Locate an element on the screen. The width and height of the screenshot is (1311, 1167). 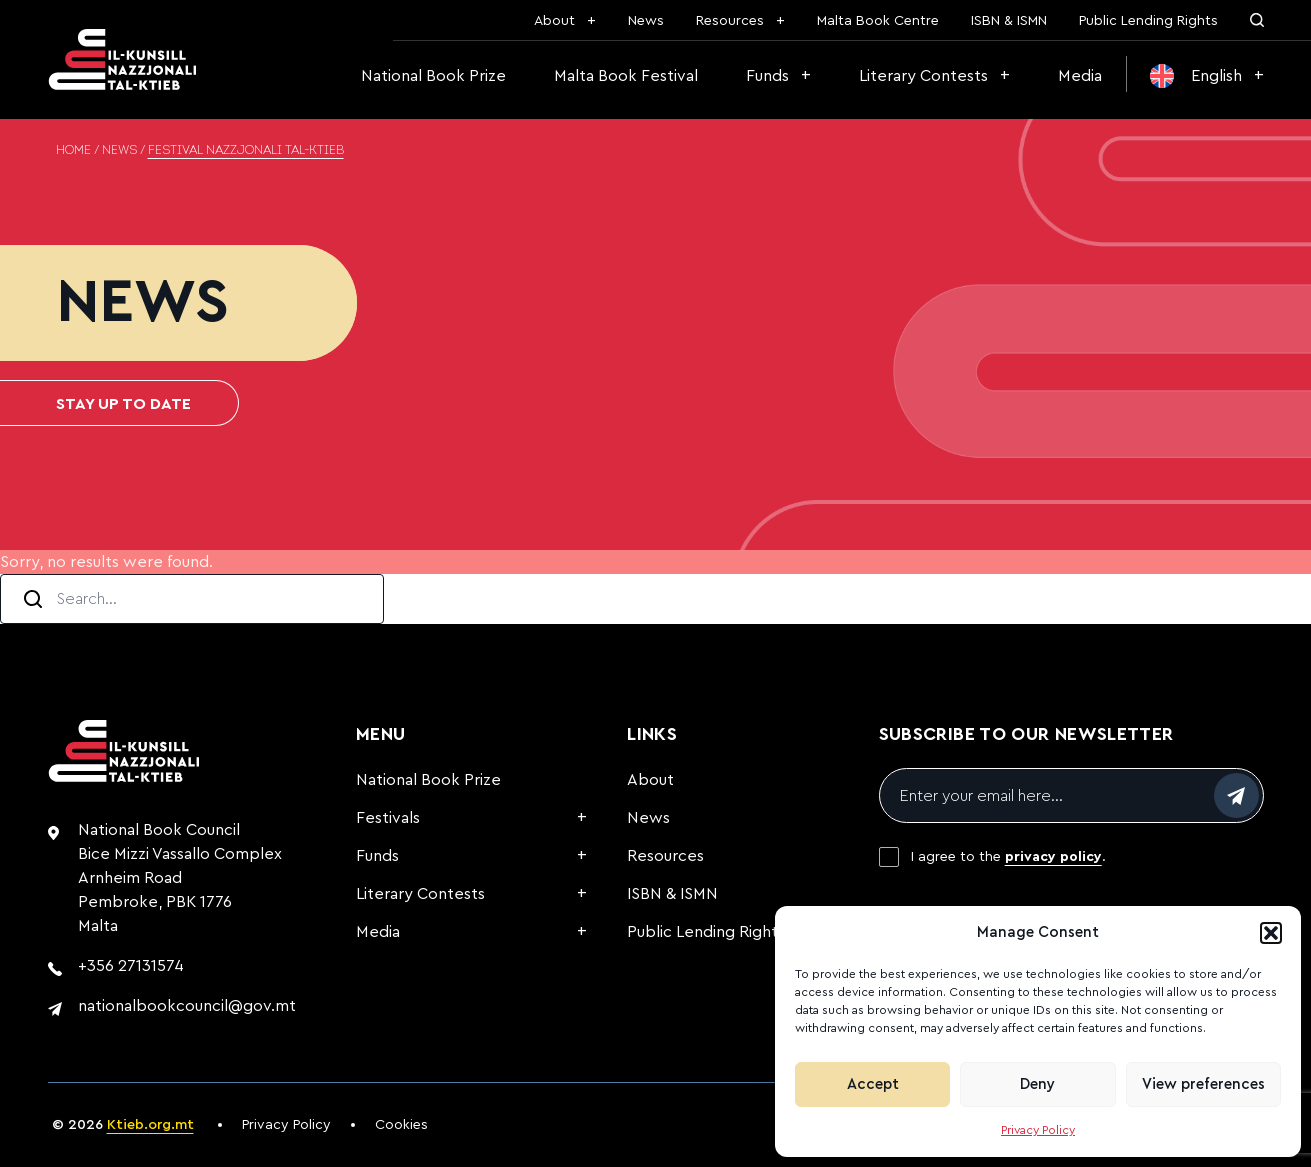
Deny is located at coordinates (1037, 1084).